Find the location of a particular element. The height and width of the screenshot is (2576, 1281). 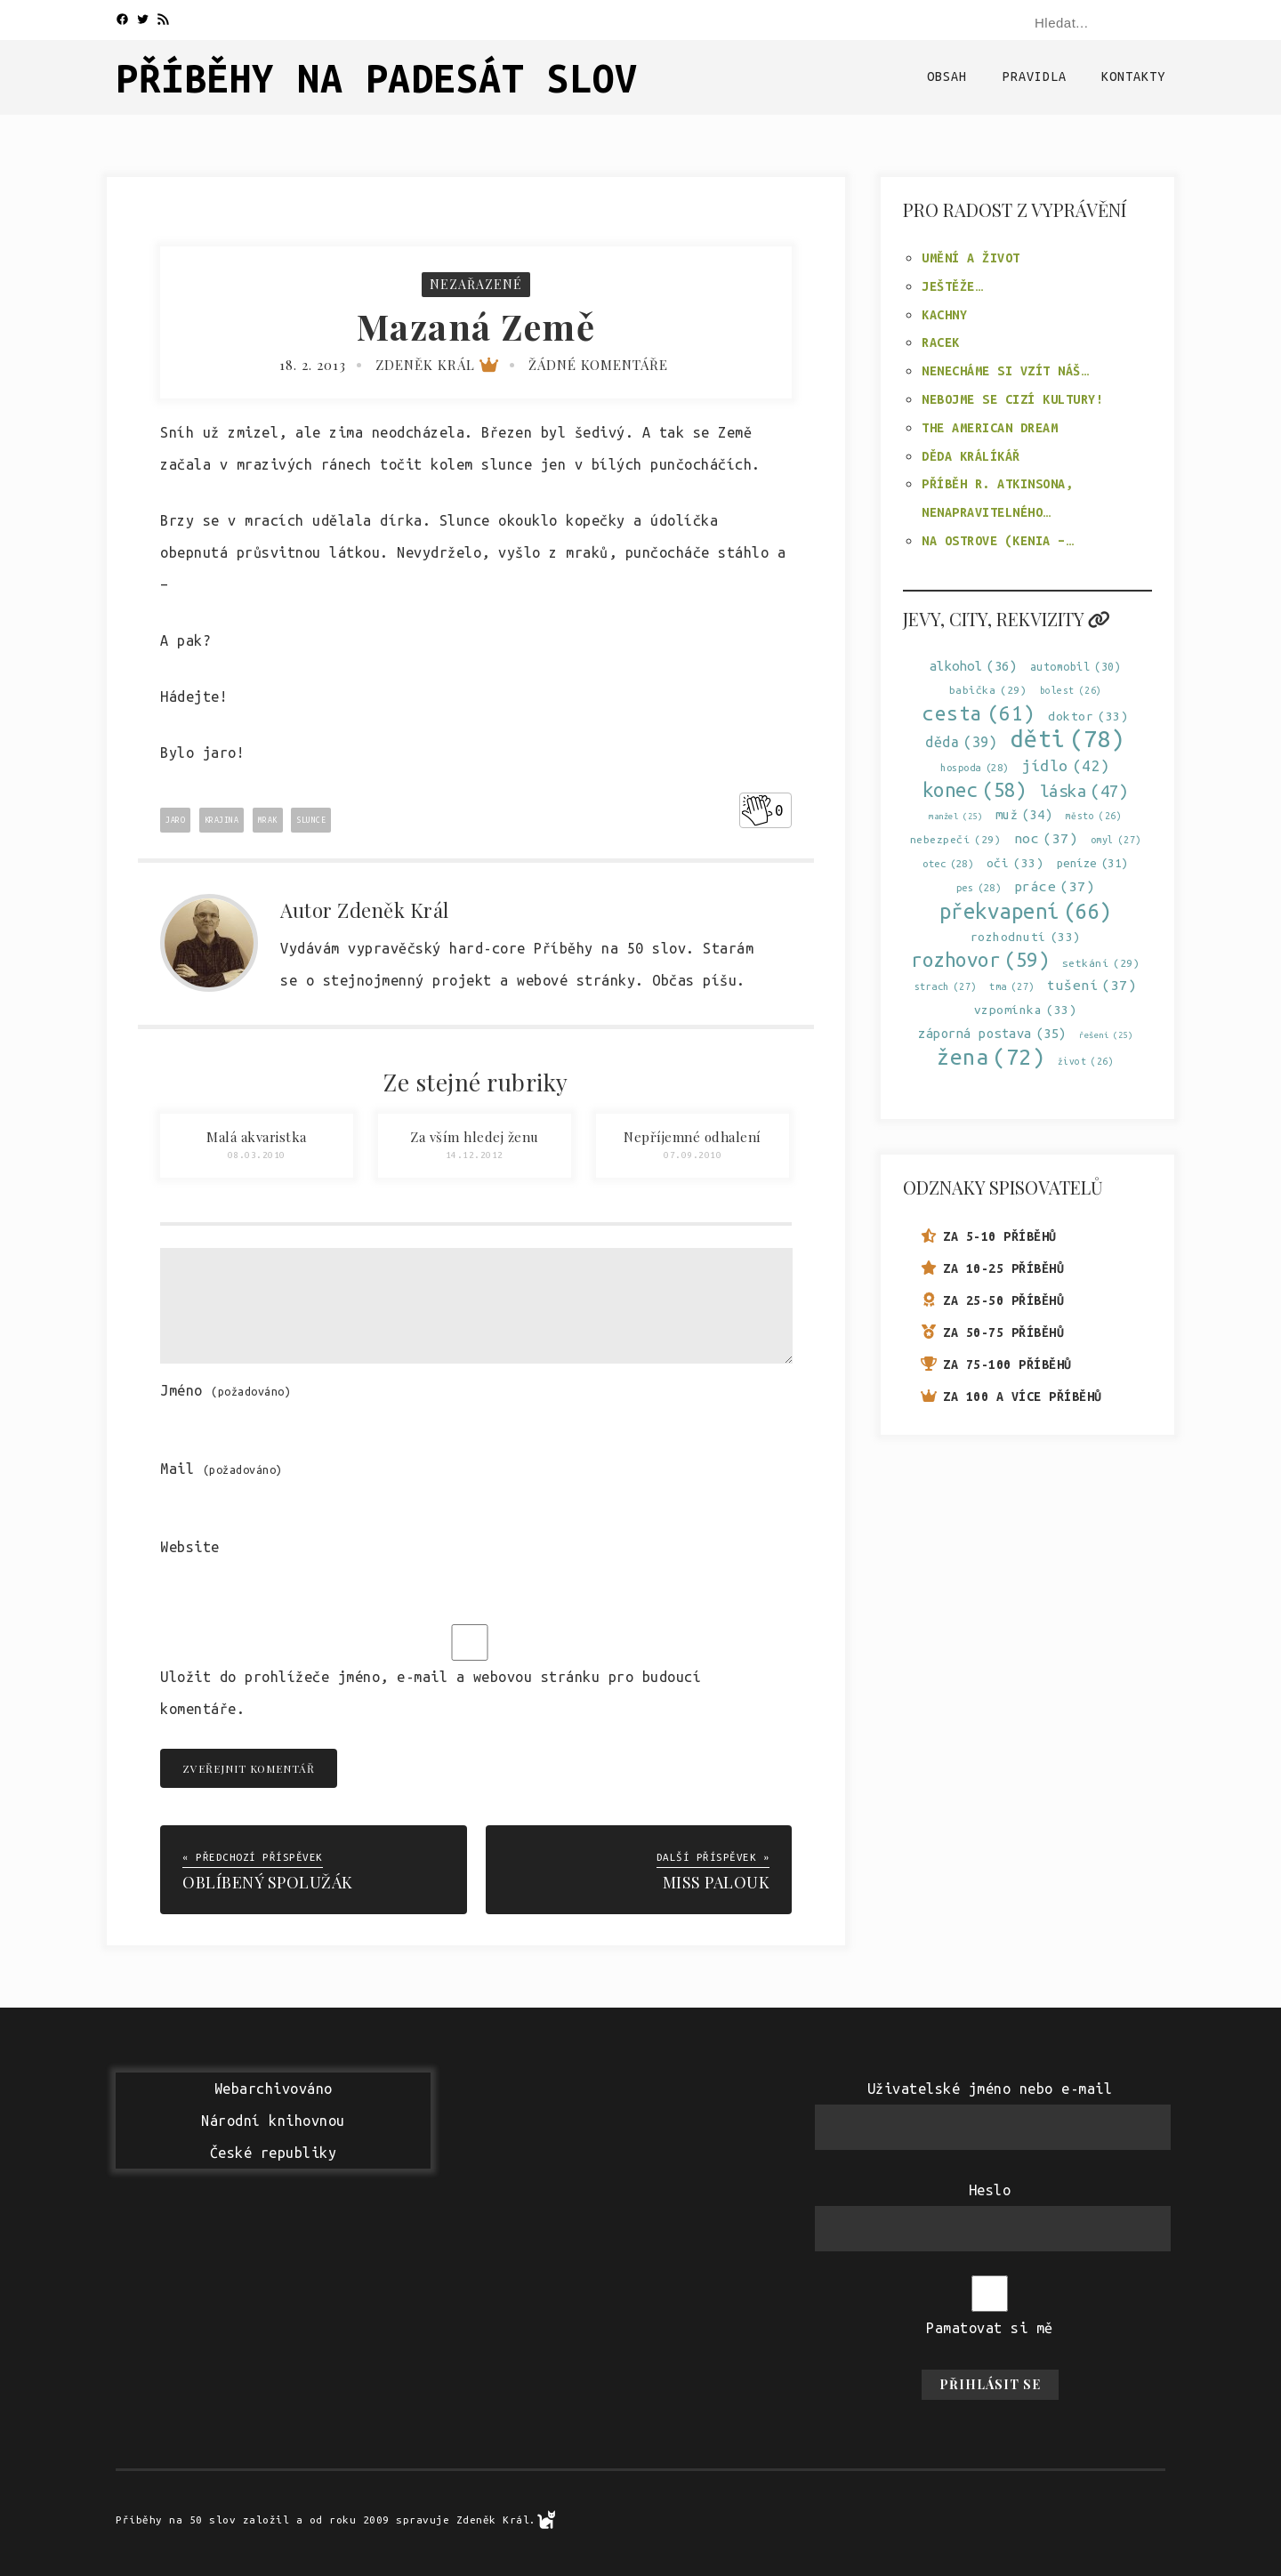

láska [láska (47 položek)] is located at coordinates (1084, 791).